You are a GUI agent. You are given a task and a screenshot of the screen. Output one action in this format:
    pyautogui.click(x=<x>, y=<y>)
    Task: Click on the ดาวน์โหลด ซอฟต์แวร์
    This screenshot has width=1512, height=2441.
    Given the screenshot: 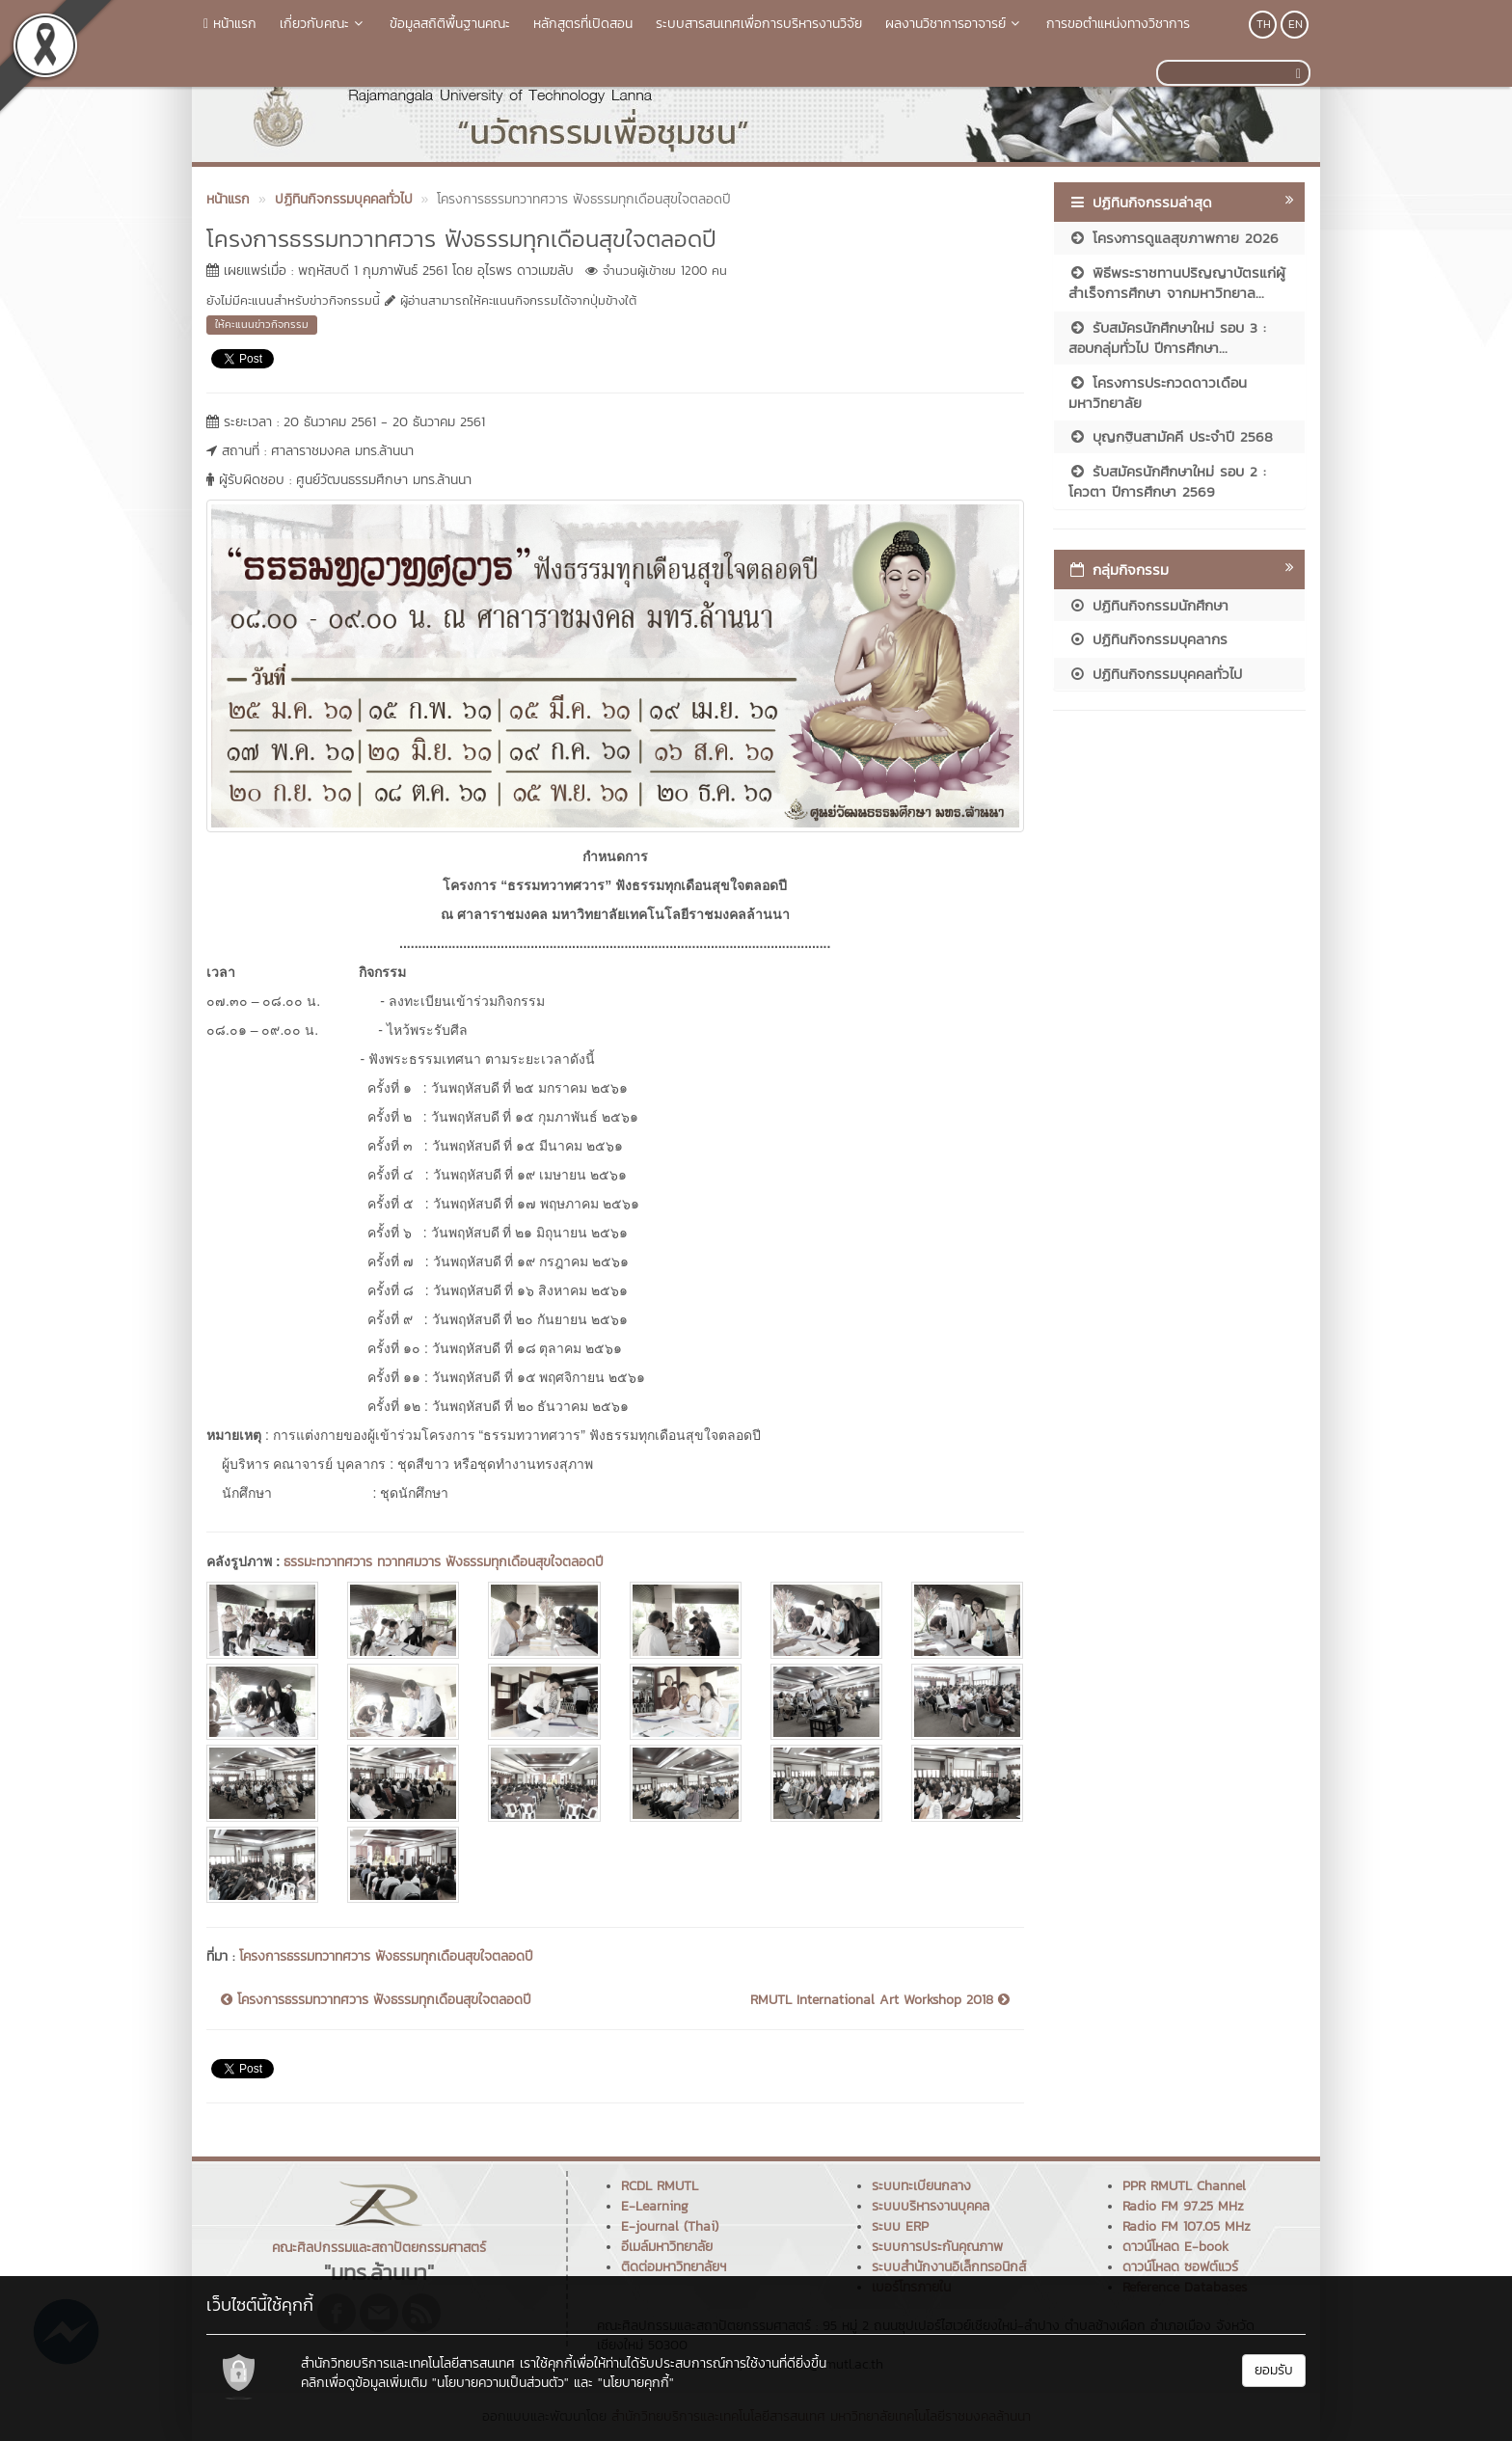 What is the action you would take?
    pyautogui.click(x=1180, y=2267)
    